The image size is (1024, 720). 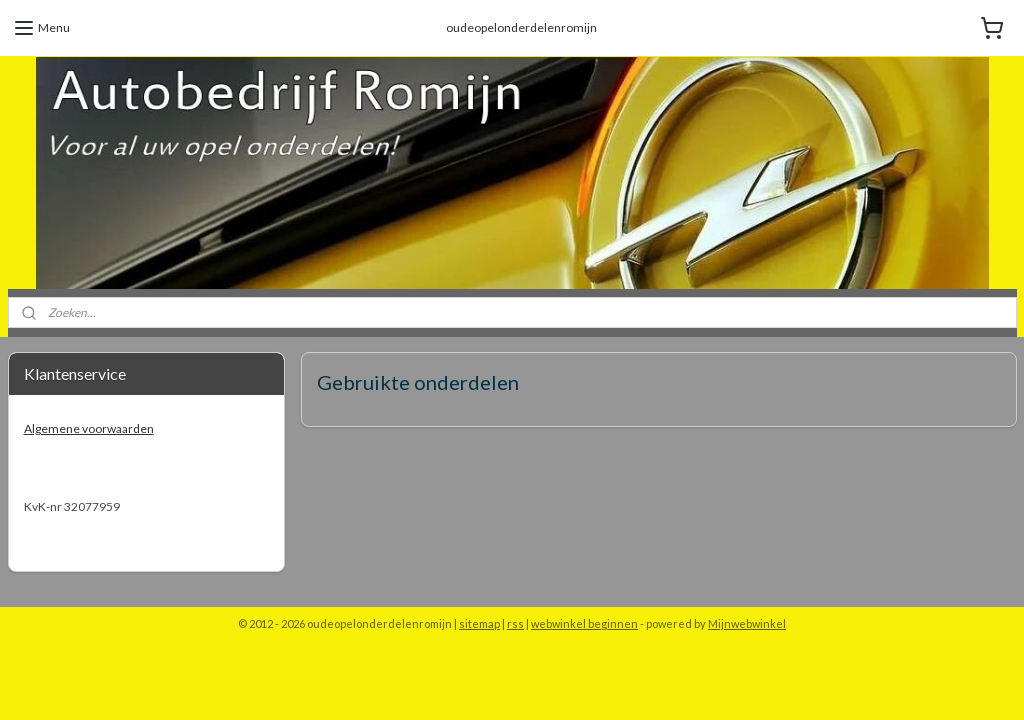 What do you see at coordinates (479, 623) in the screenshot?
I see `sitemap` at bounding box center [479, 623].